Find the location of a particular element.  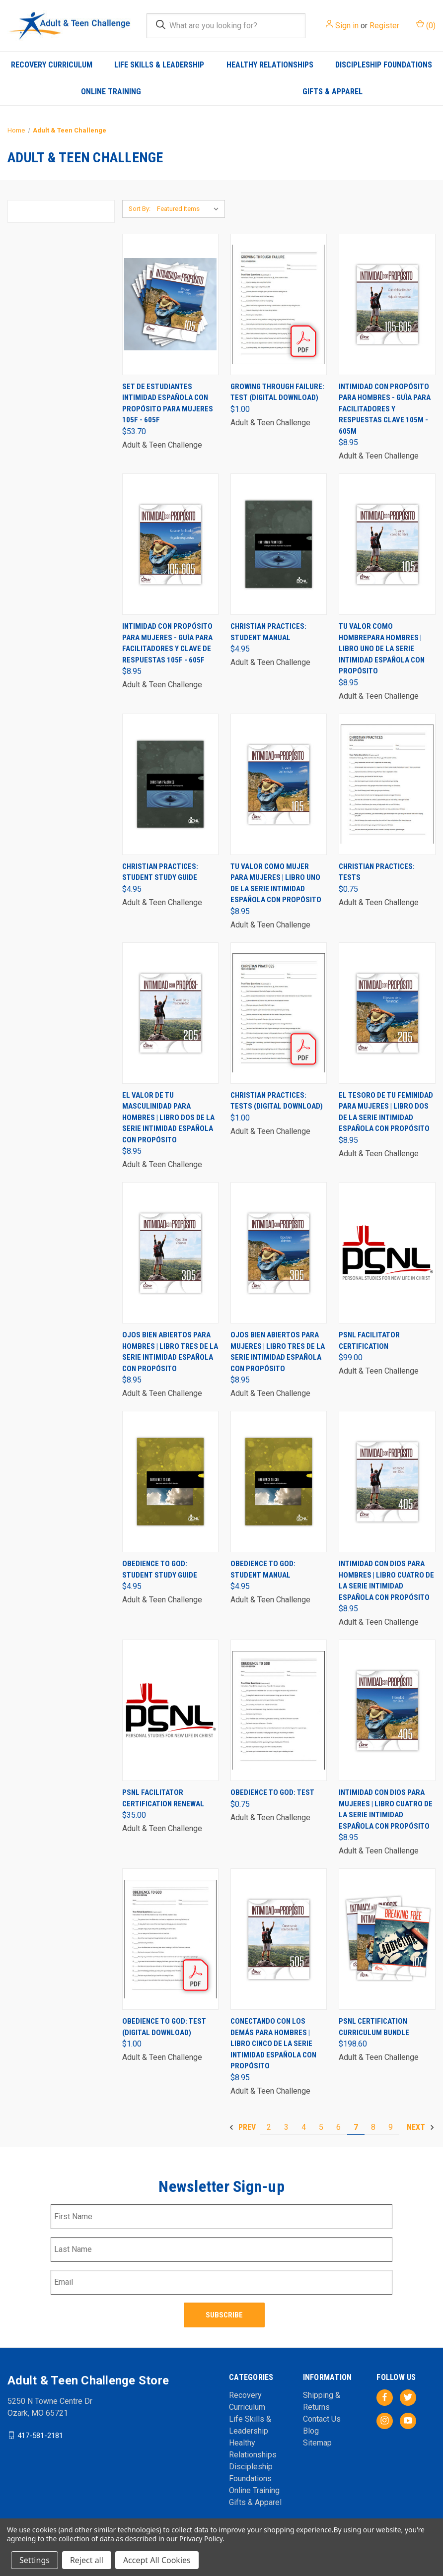

PSNL Facilitator Certification Renewal [PSNL Facilitator Certification Renewal, $35.00] is located at coordinates (163, 1798).